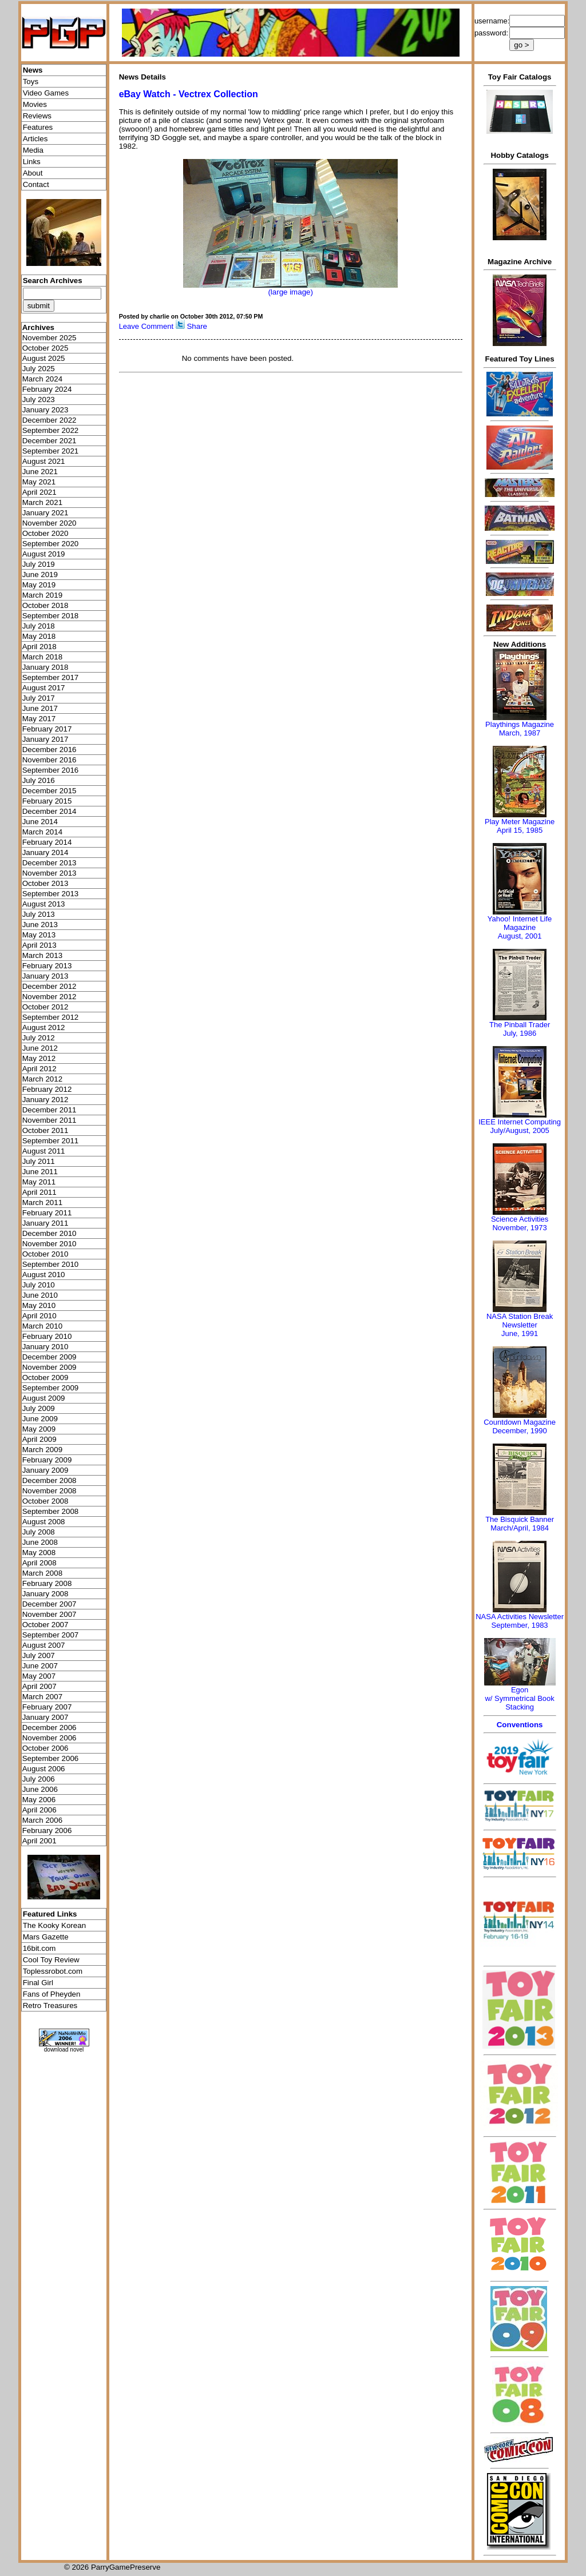 The image size is (586, 2576). I want to click on September 2007, so click(50, 1635).